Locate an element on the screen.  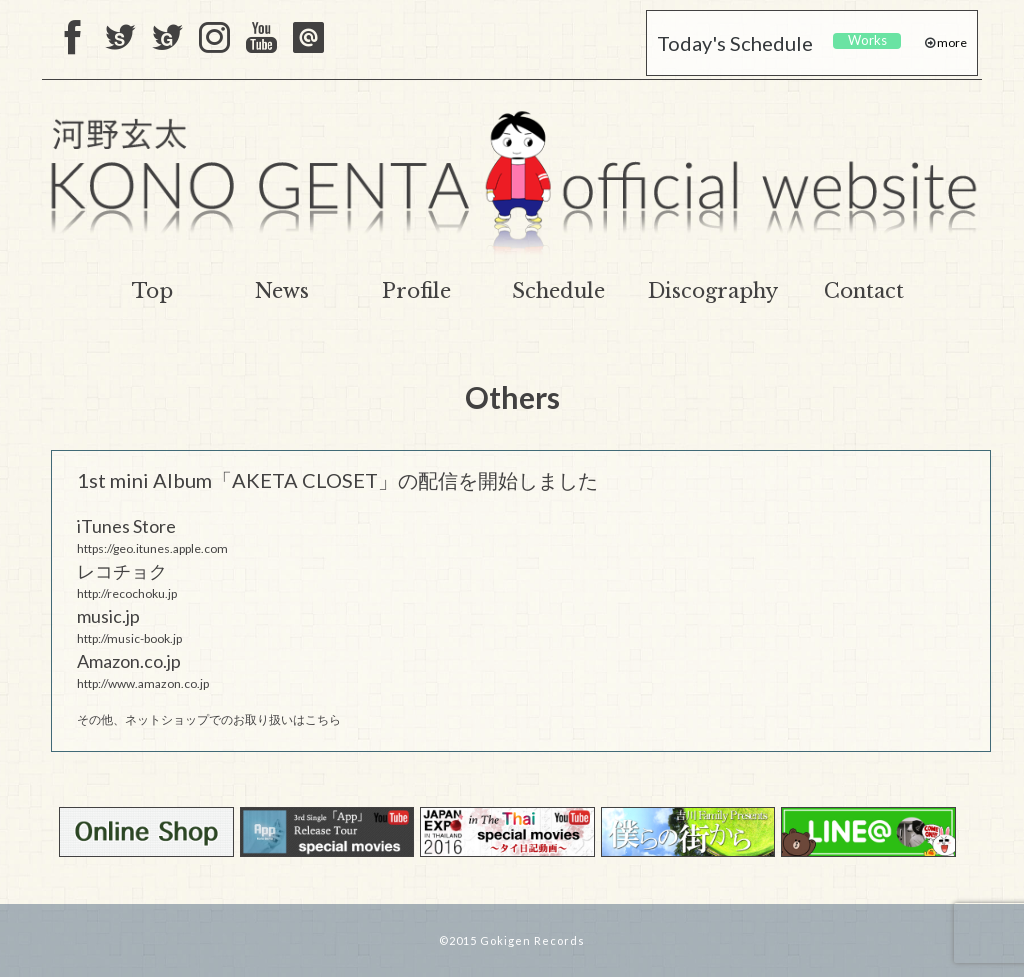
Top is located at coordinates (152, 291).